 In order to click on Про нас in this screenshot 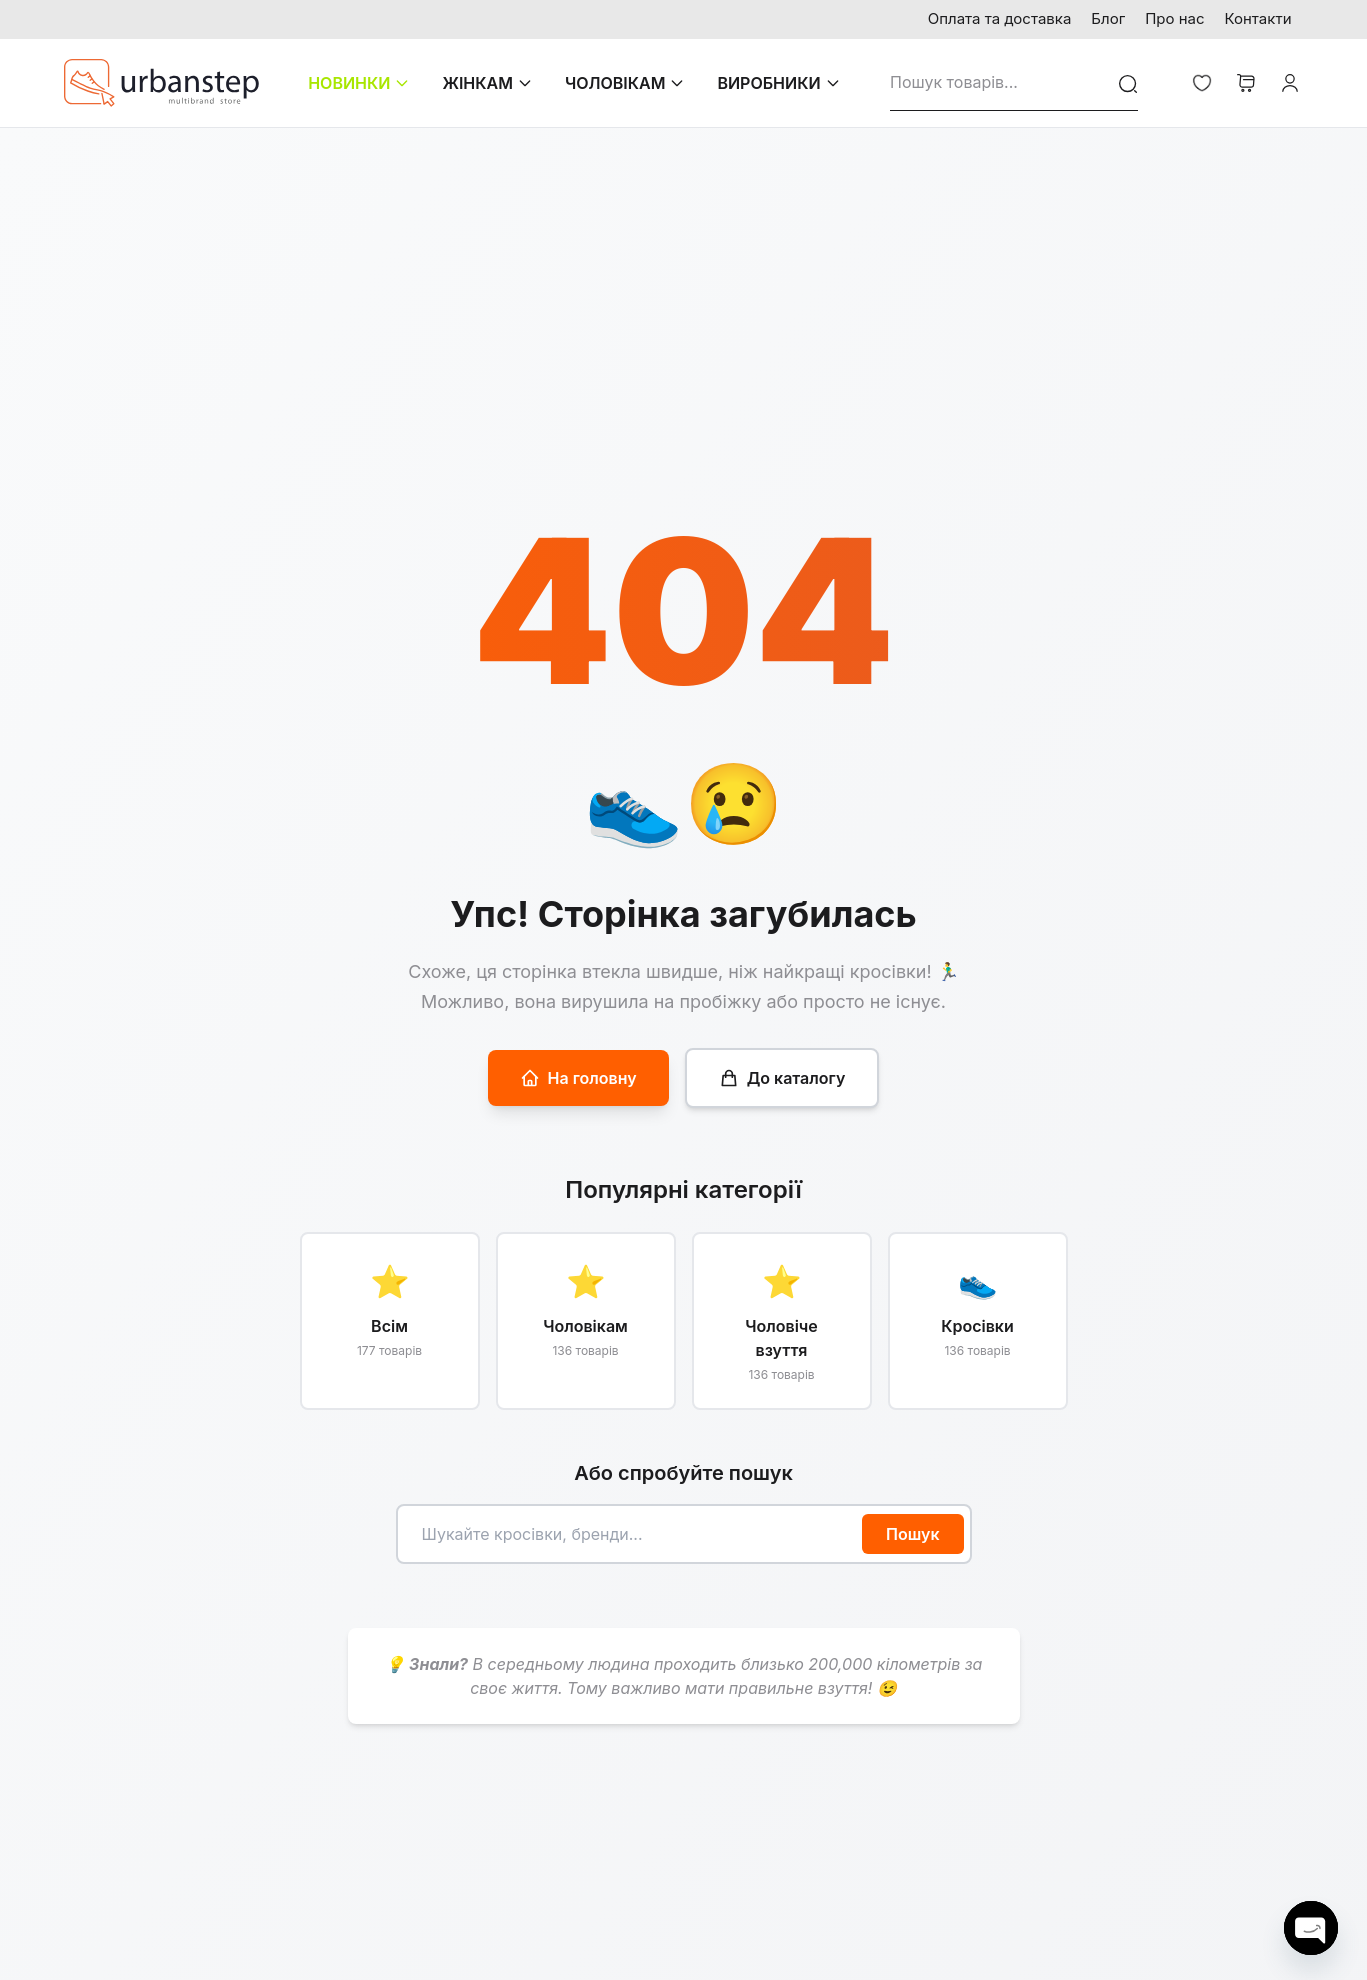, I will do `click(1174, 18)`.